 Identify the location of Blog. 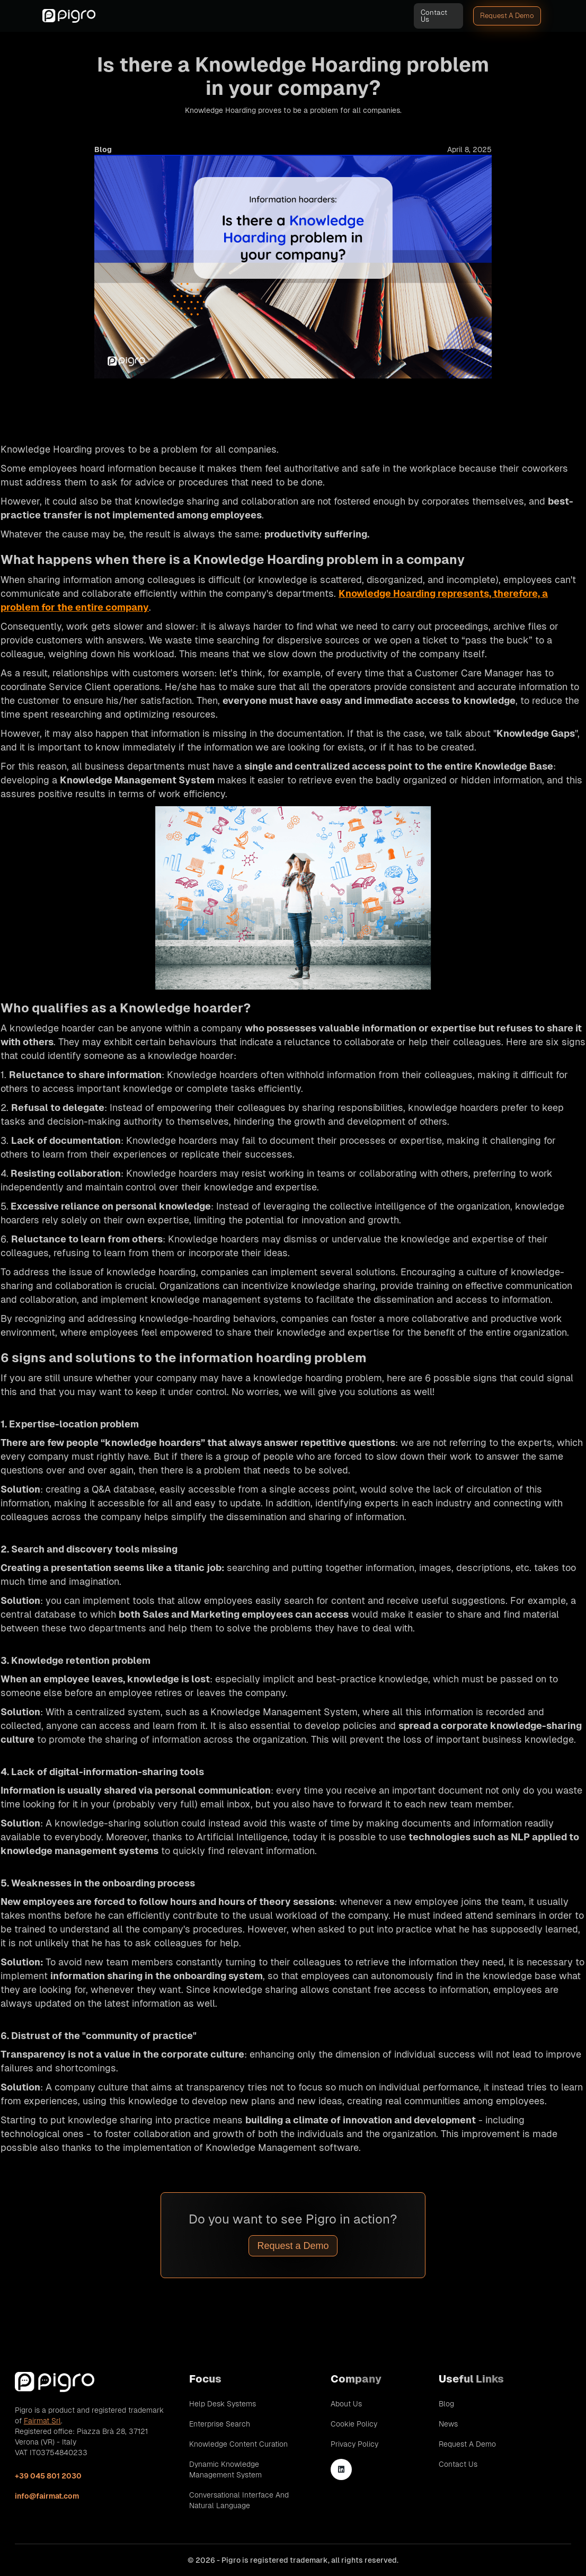
(446, 2403).